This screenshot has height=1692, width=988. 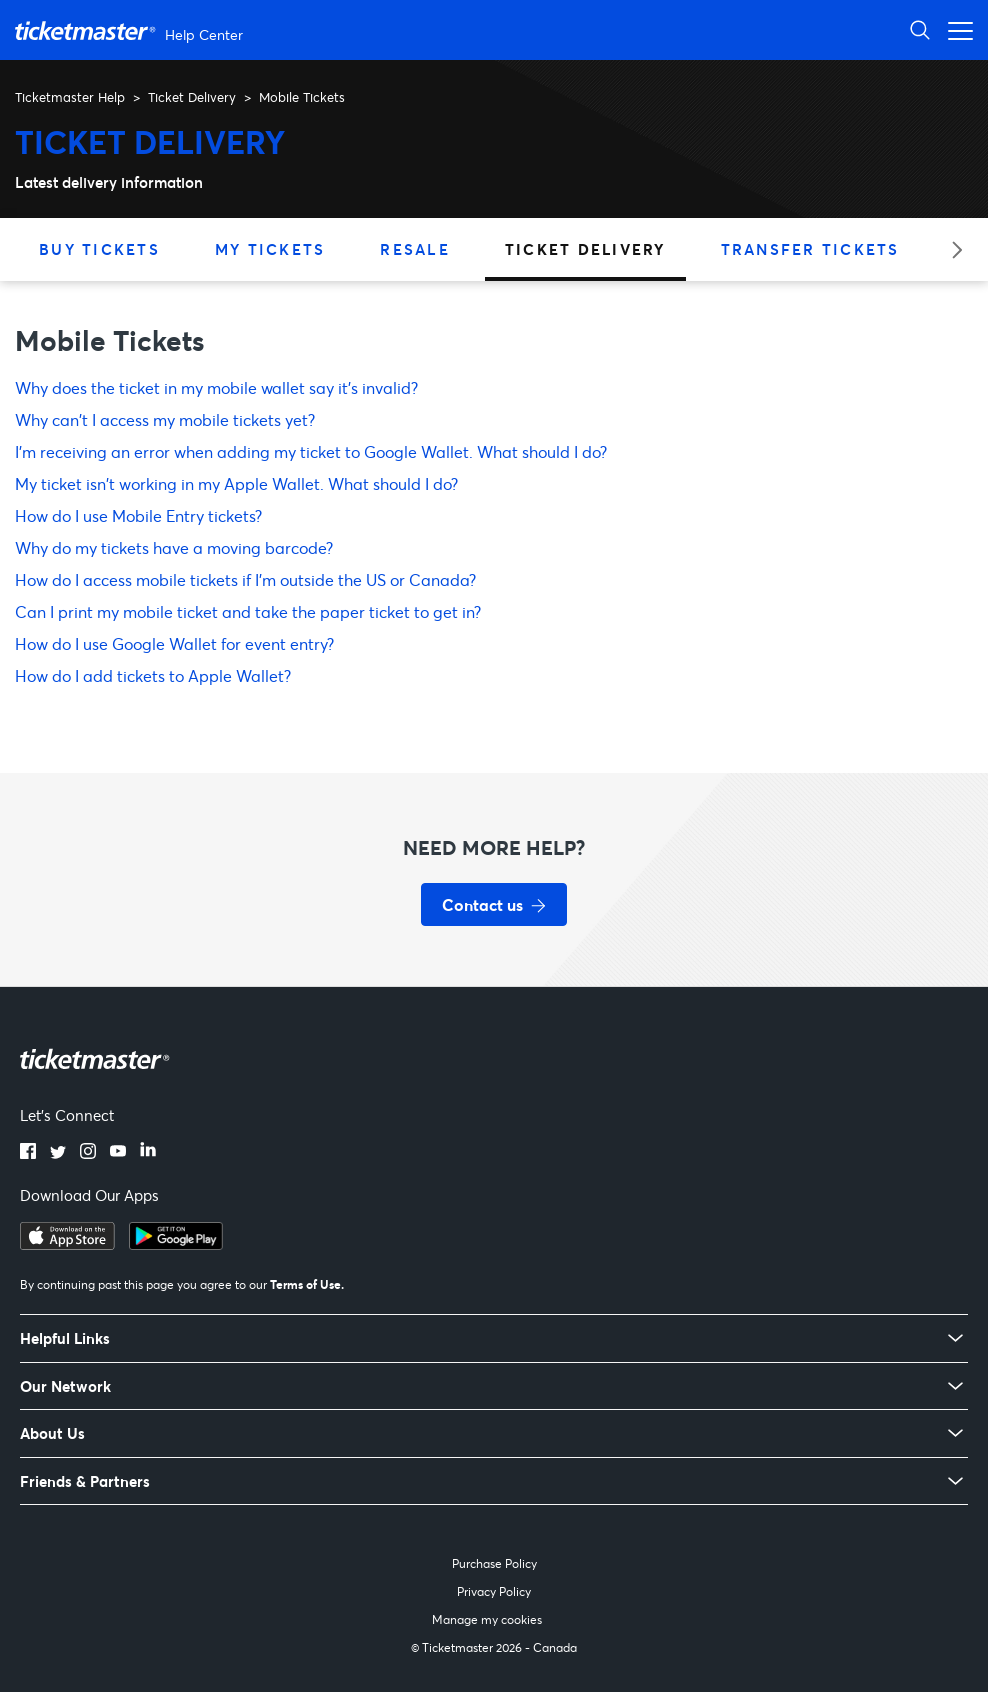 What do you see at coordinates (165, 419) in the screenshot?
I see `Why can't I access my mobile tickets yet?` at bounding box center [165, 419].